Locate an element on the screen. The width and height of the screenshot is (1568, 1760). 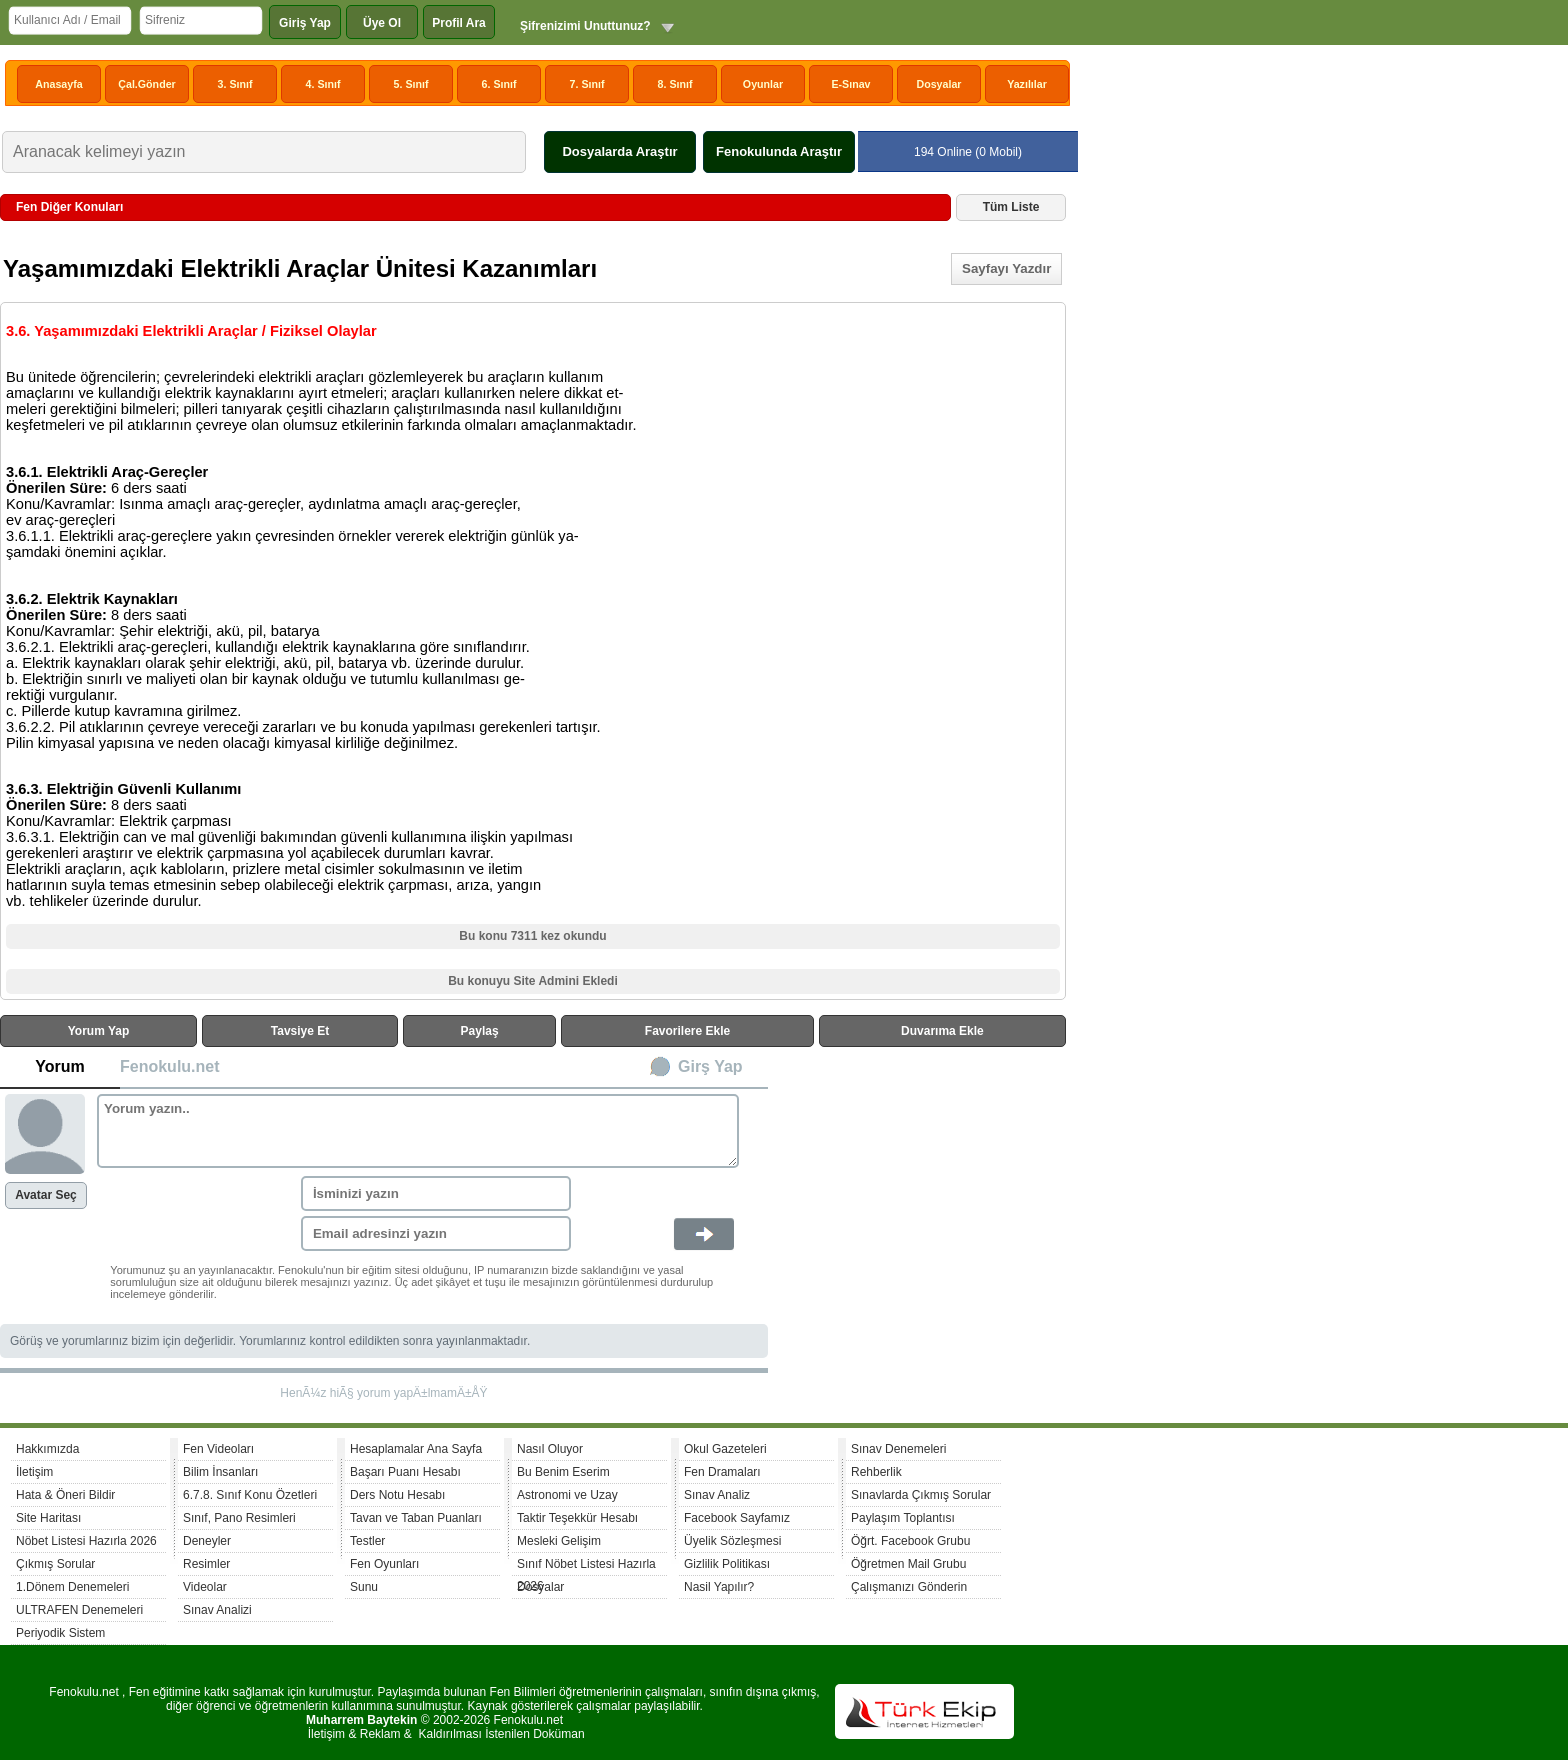
Hakkımızda is located at coordinates (47, 1449).